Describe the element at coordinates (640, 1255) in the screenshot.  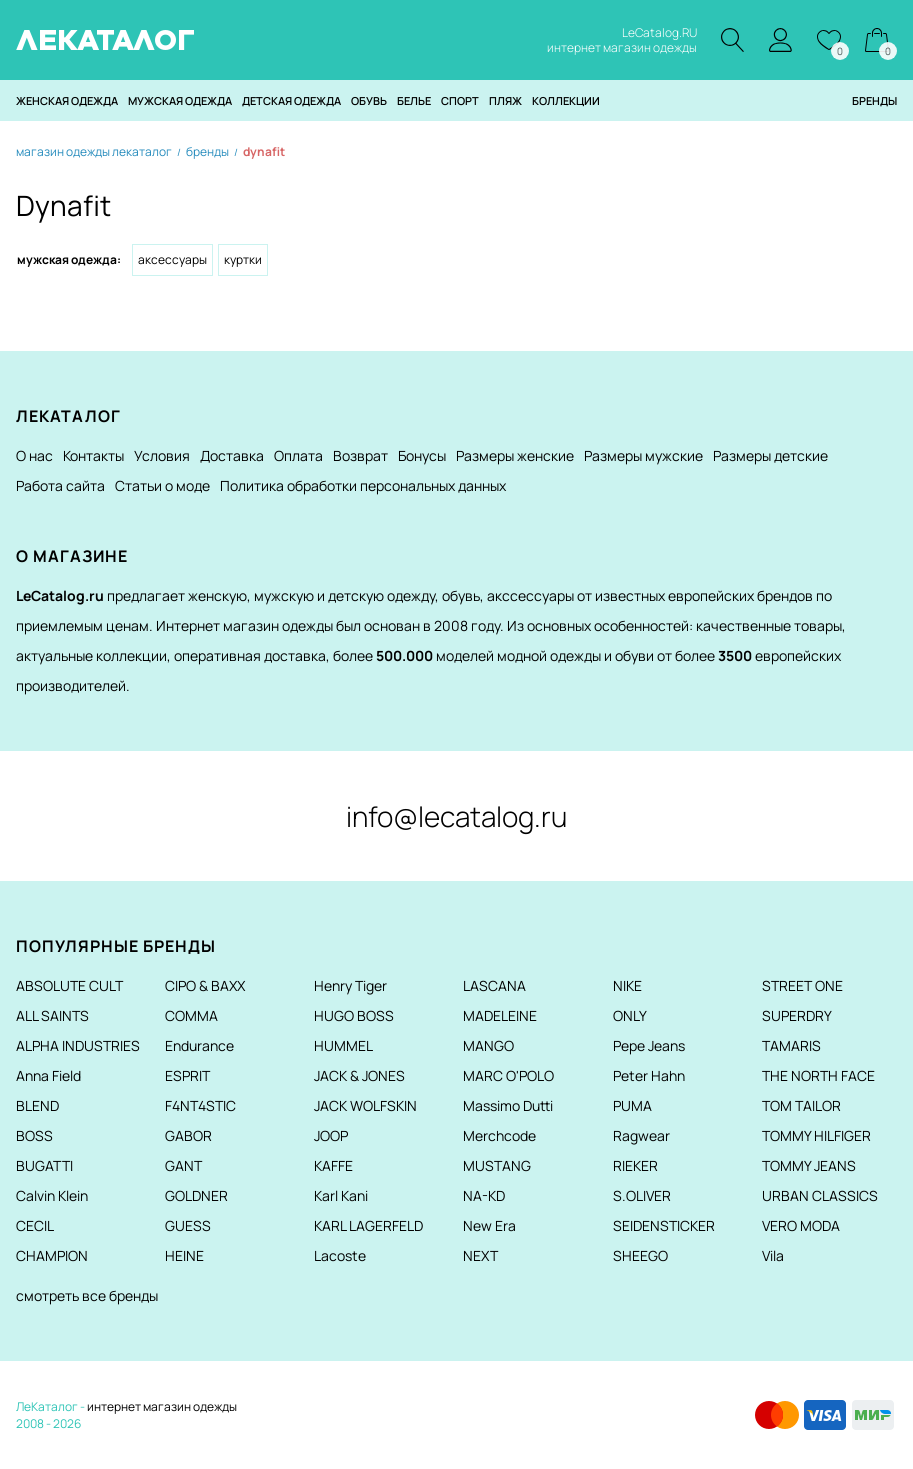
I see `SHEEGO` at that location.